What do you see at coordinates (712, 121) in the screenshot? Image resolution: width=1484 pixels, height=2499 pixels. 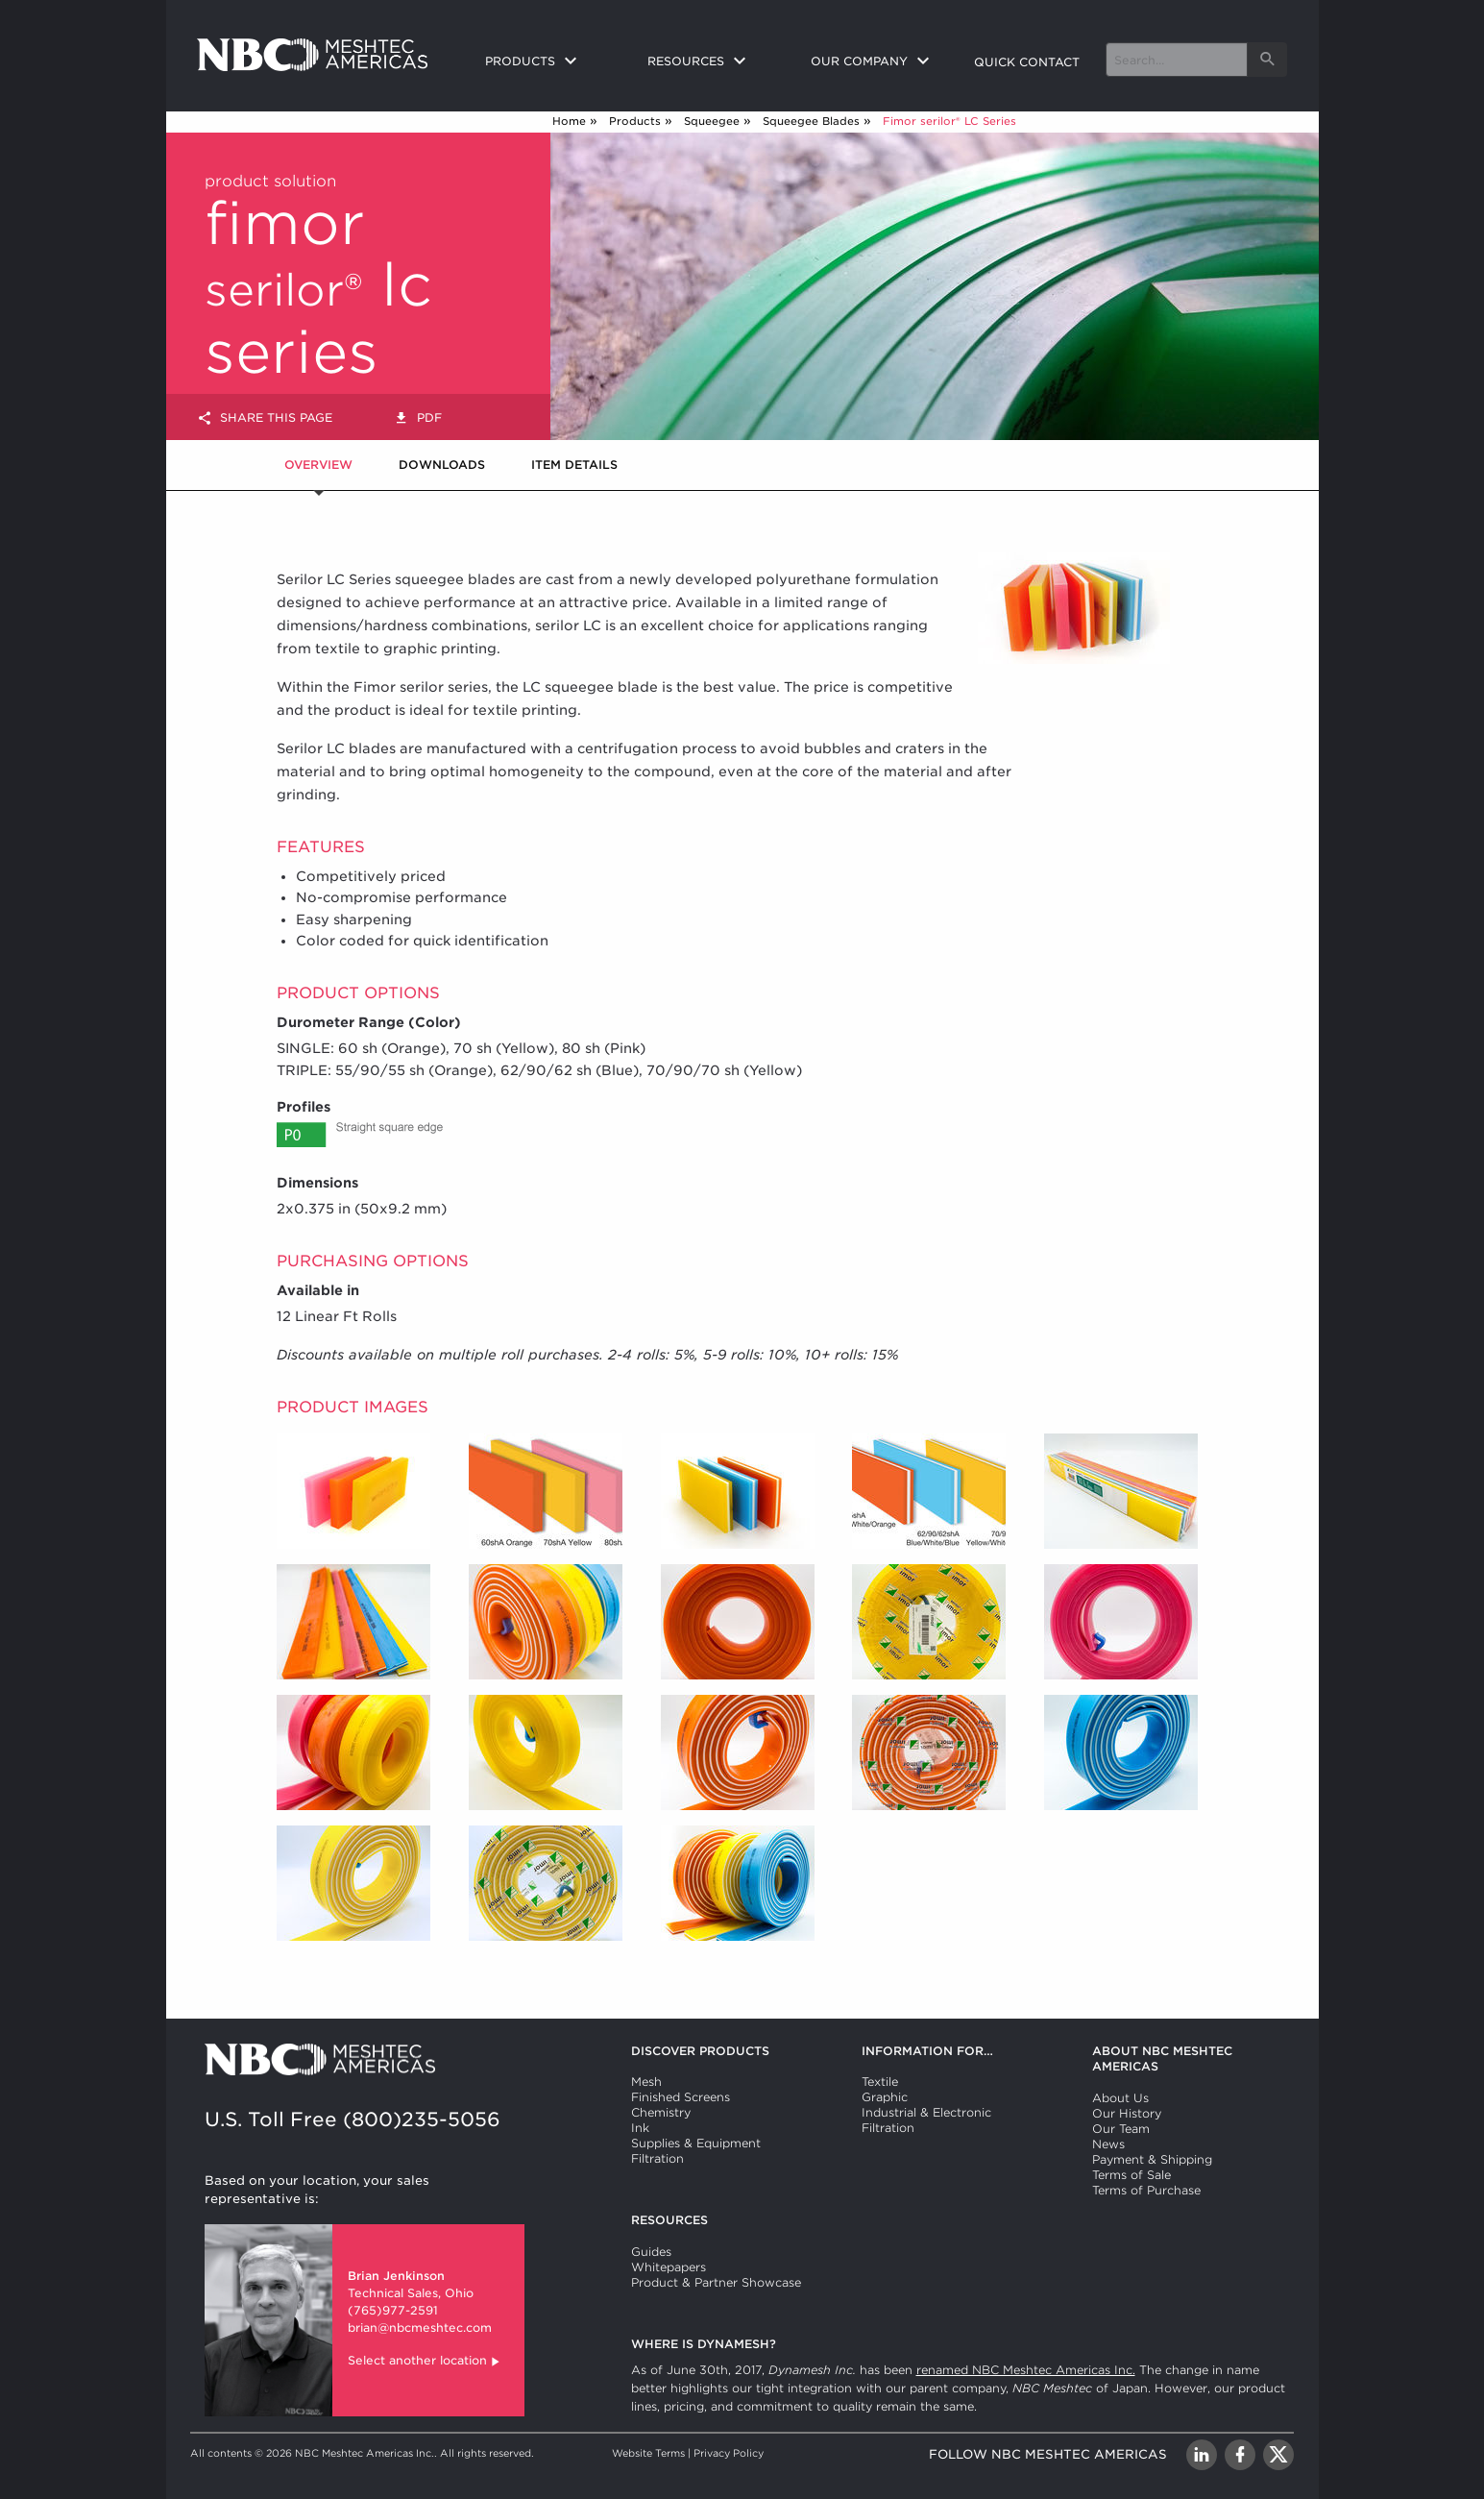 I see `Squeegee` at bounding box center [712, 121].